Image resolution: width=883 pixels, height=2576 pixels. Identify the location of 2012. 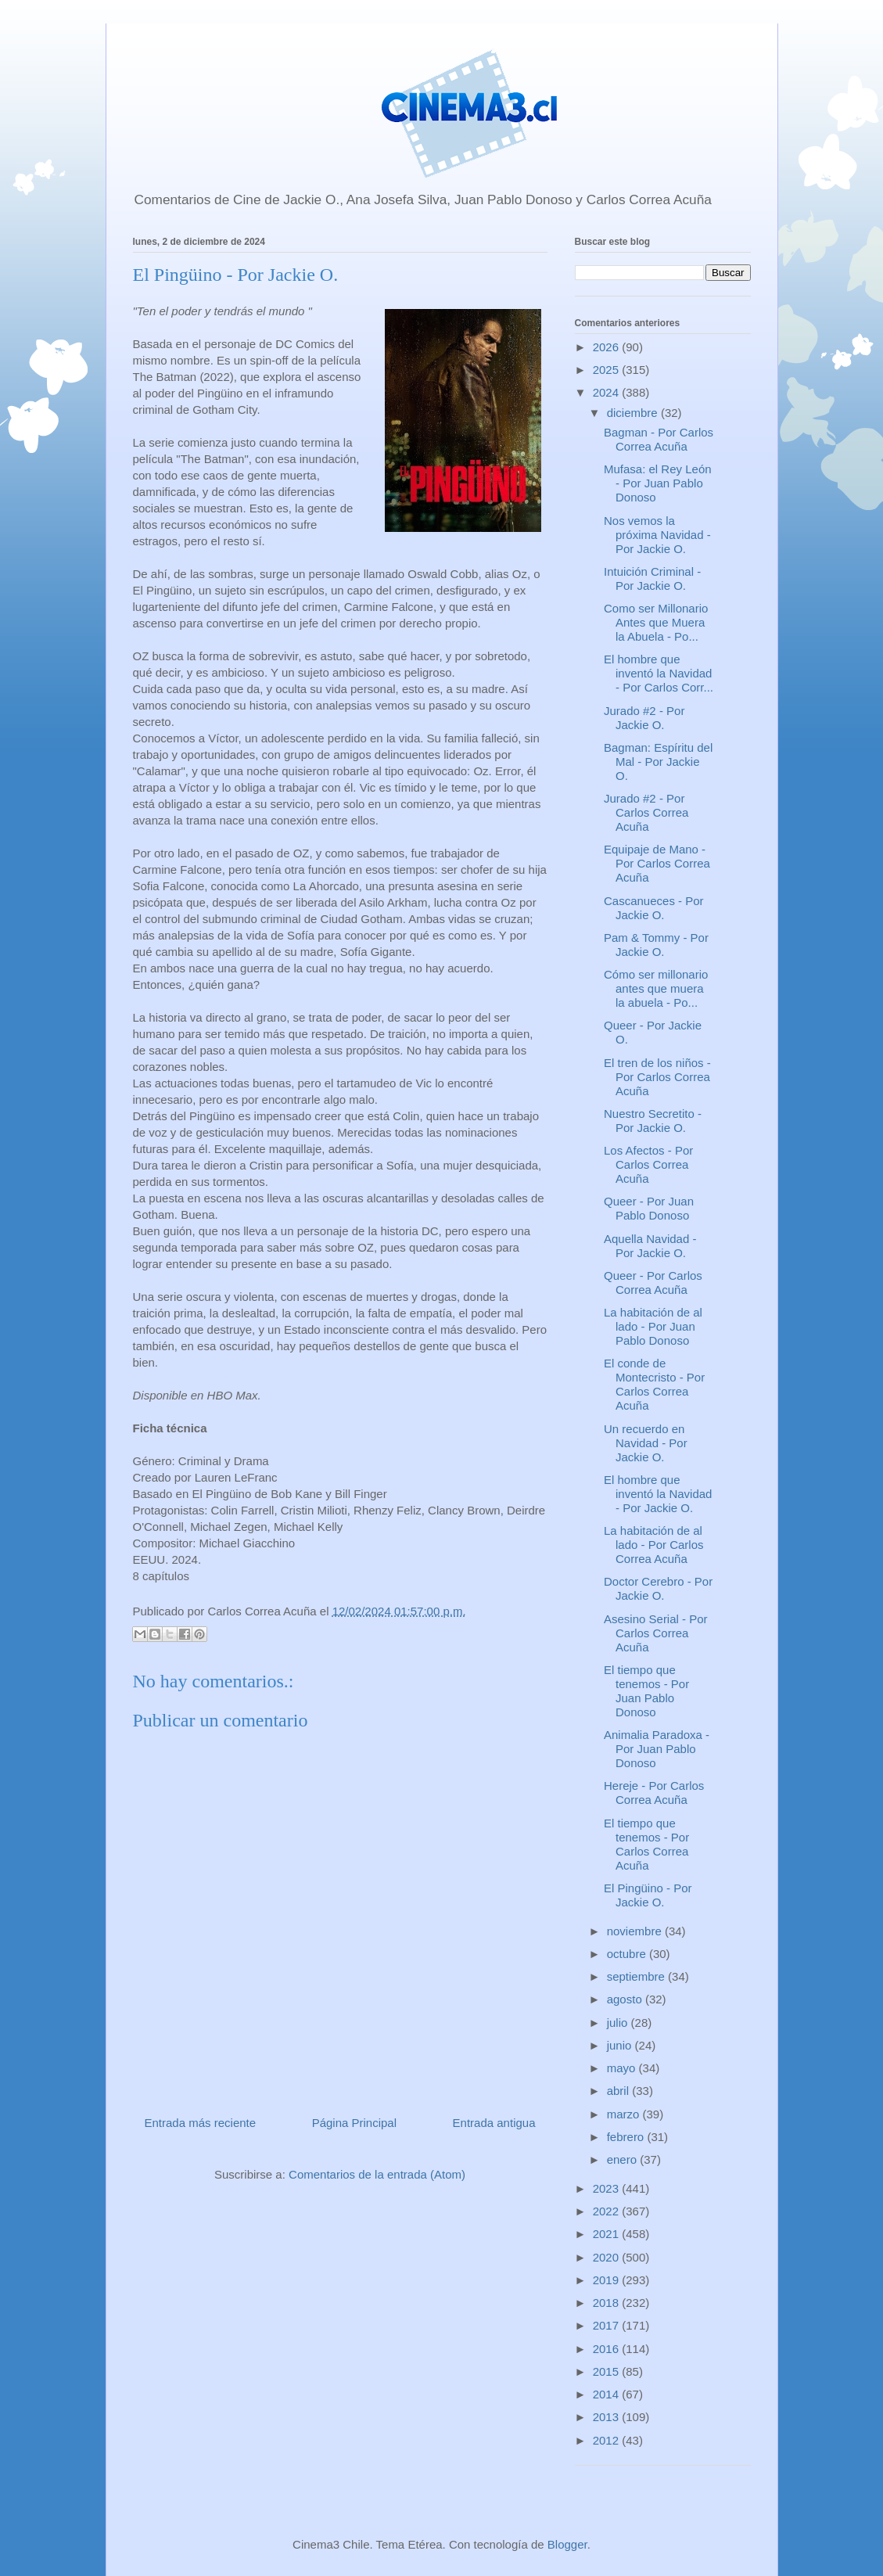
(608, 2440).